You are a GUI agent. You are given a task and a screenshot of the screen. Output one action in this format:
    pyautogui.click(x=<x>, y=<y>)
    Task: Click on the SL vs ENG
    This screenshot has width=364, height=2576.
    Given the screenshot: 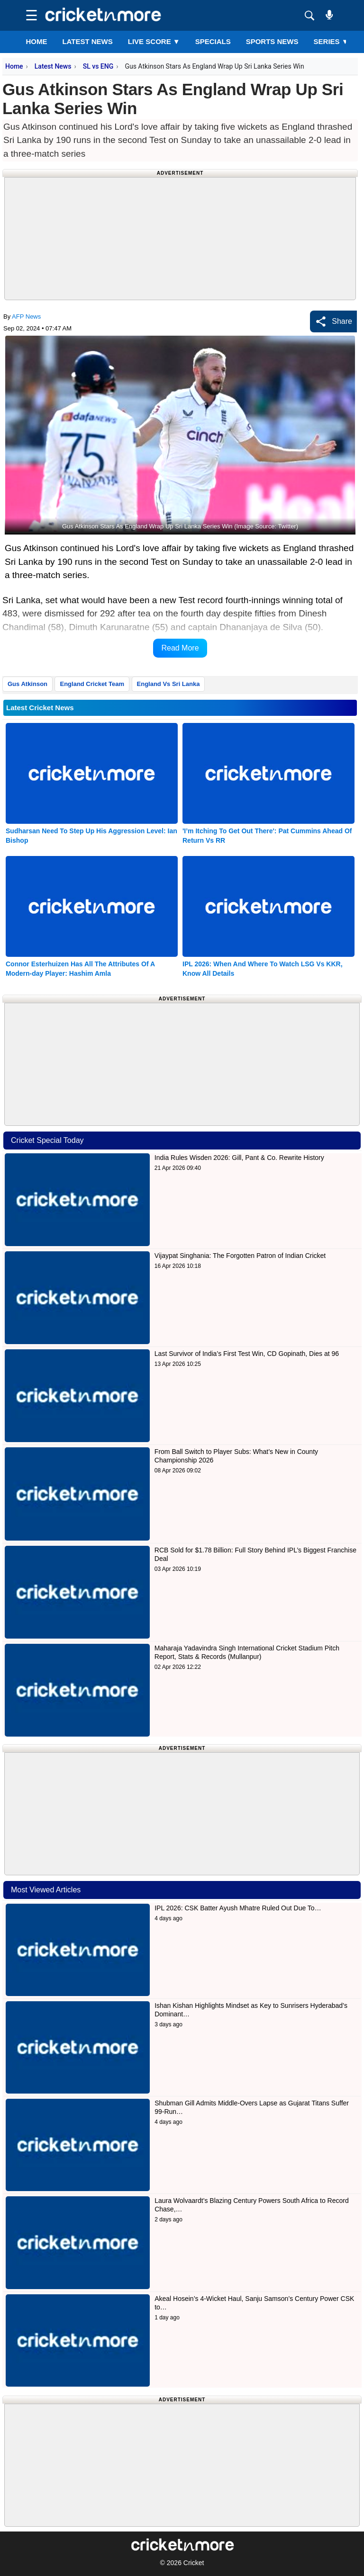 What is the action you would take?
    pyautogui.click(x=98, y=66)
    